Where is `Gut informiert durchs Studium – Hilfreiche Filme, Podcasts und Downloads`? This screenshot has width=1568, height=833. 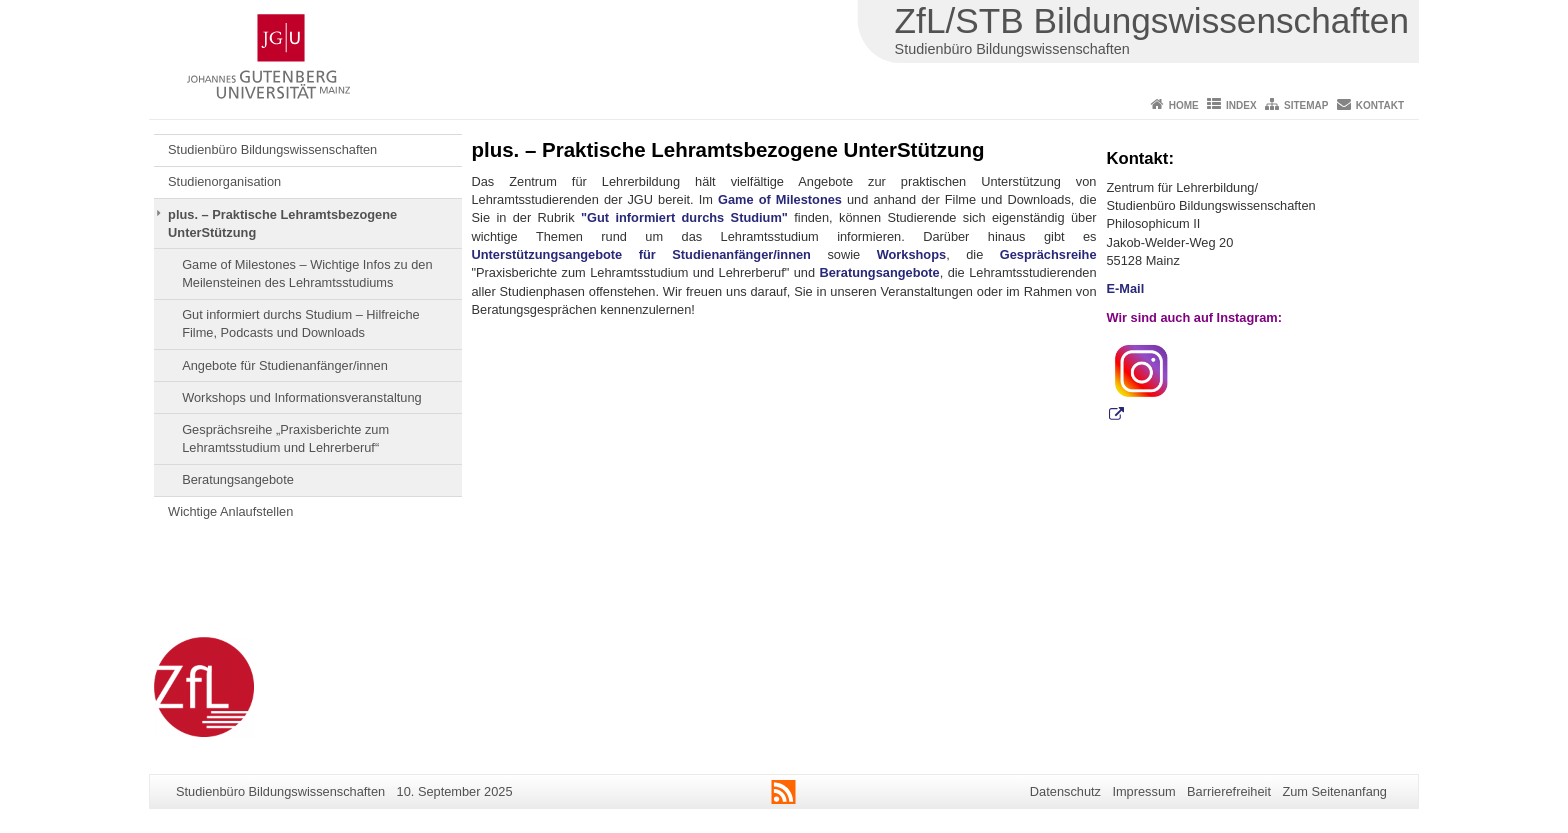 Gut informiert durchs Studium – Hilfreiche Filme, Podcasts und Downloads is located at coordinates (301, 323).